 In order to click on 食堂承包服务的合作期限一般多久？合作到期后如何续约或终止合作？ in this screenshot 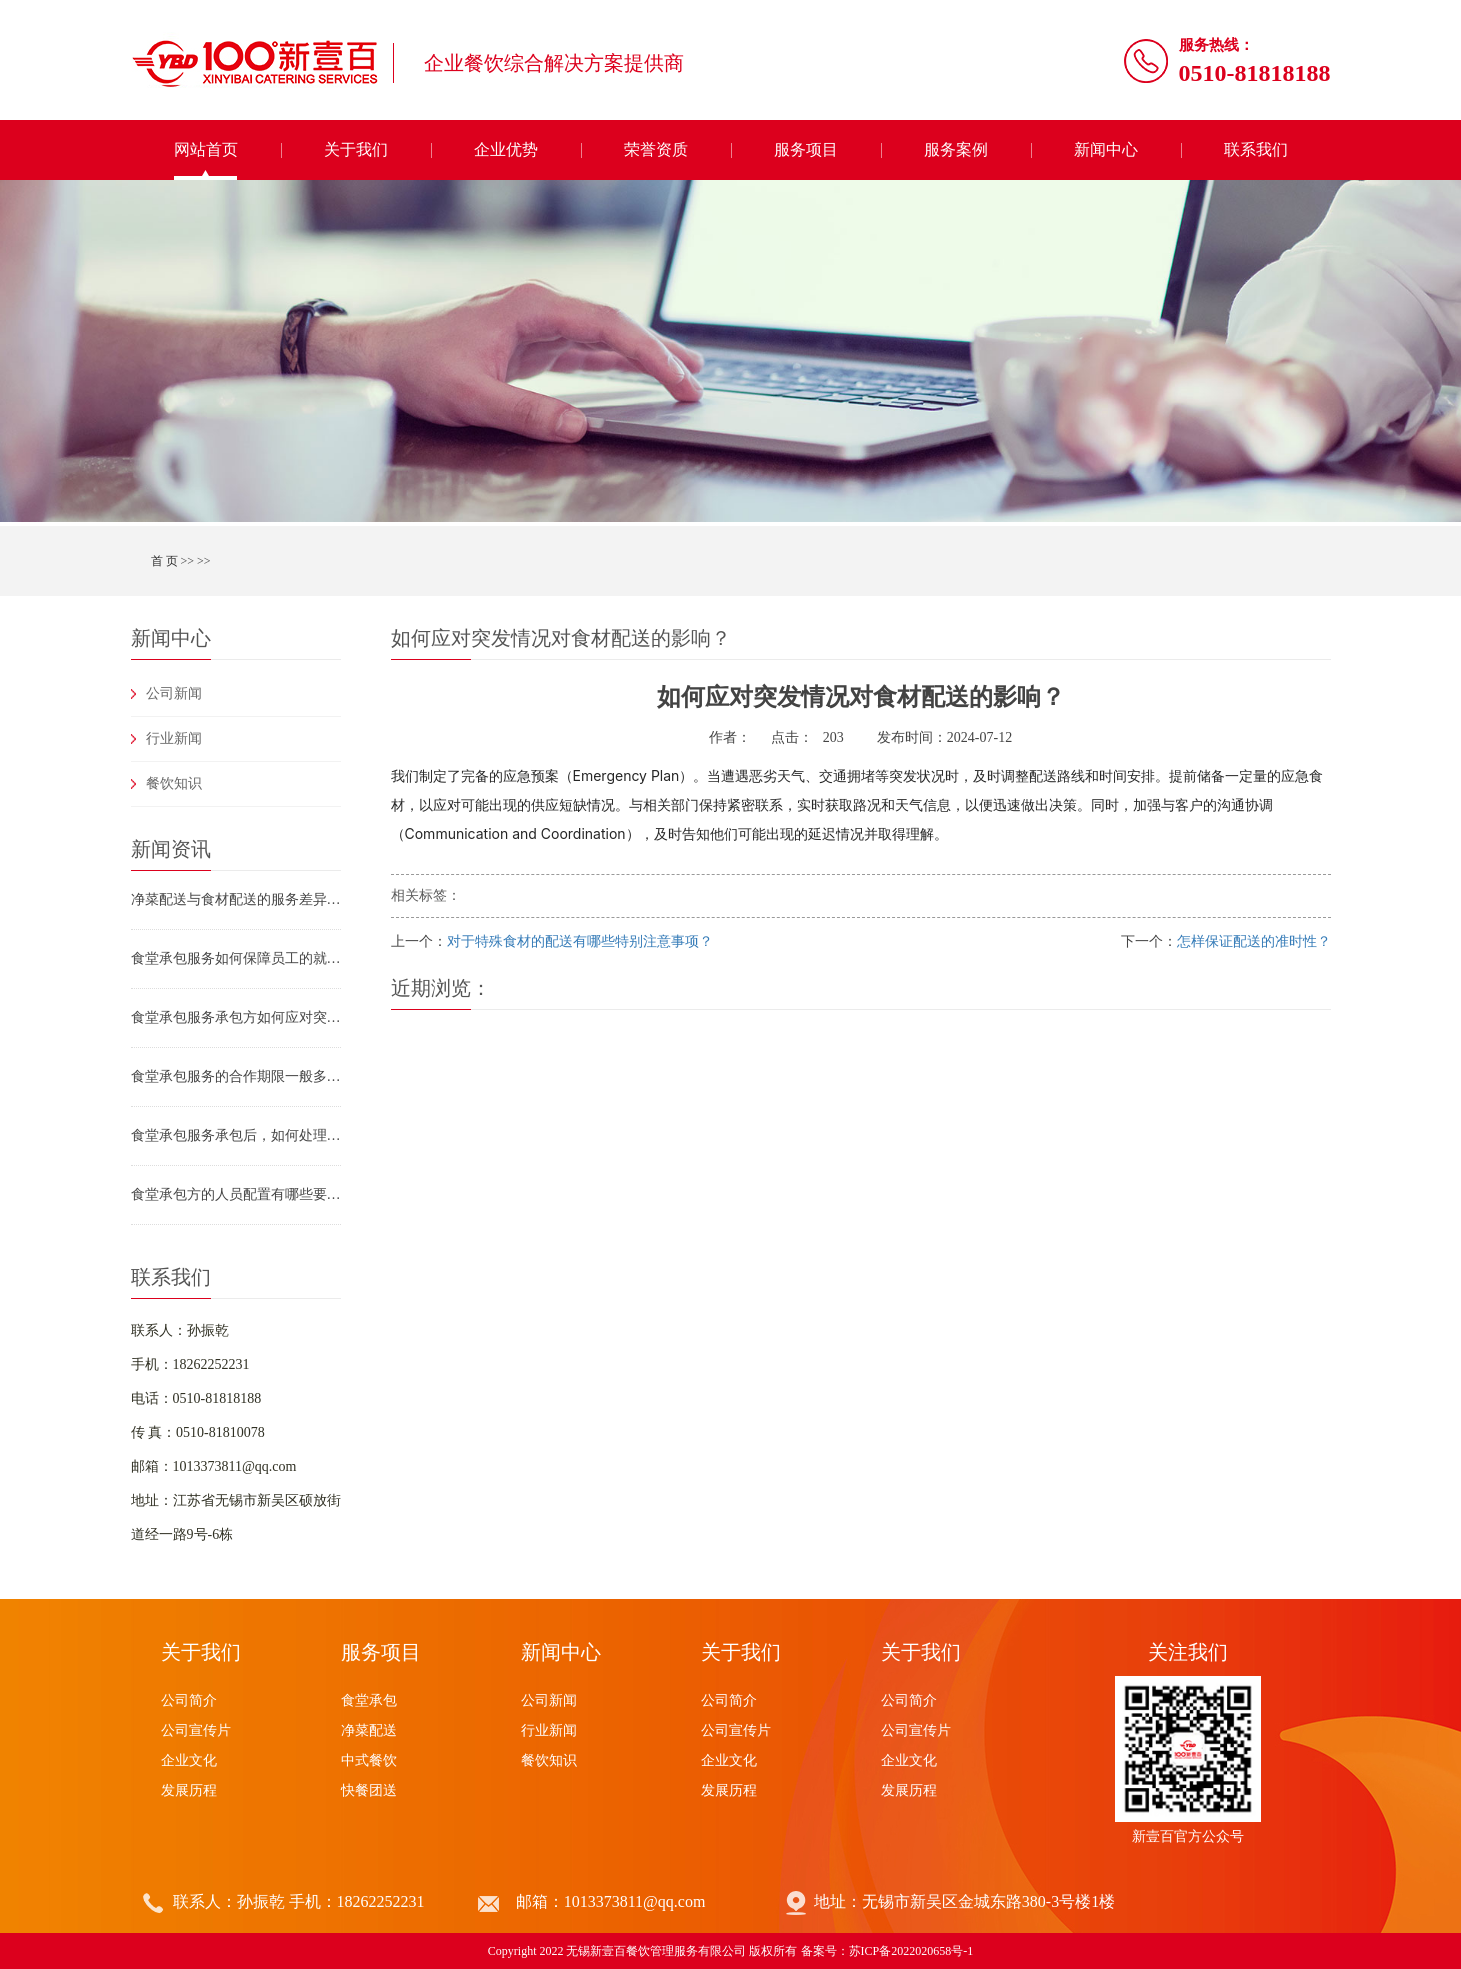, I will do `click(236, 1076)`.